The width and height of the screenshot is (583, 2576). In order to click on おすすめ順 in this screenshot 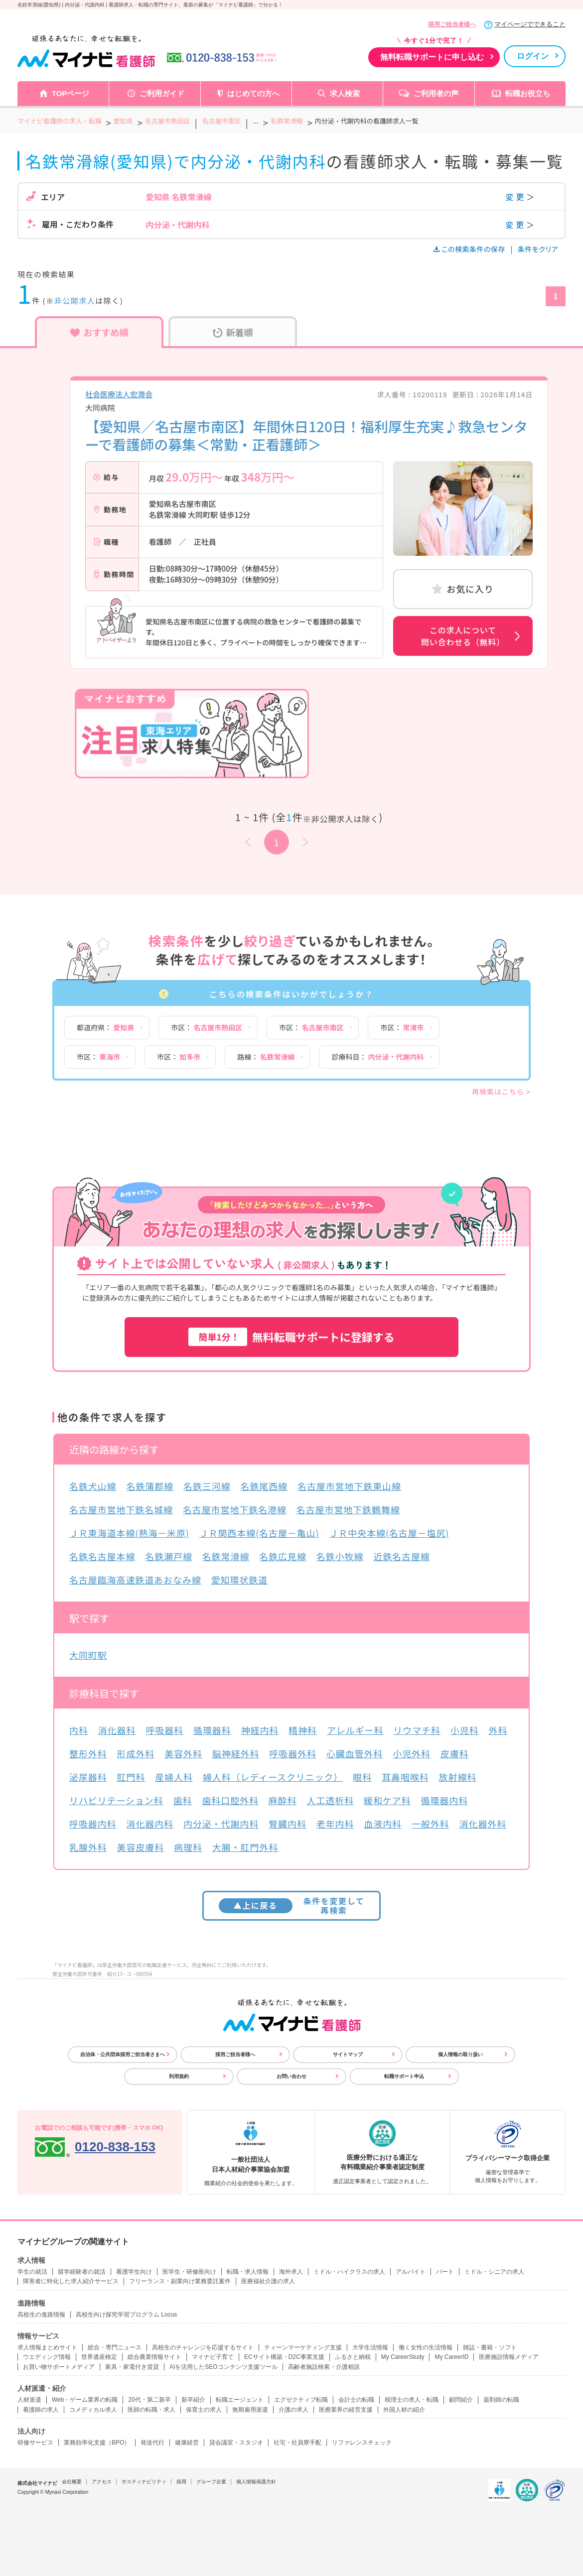, I will do `click(99, 332)`.